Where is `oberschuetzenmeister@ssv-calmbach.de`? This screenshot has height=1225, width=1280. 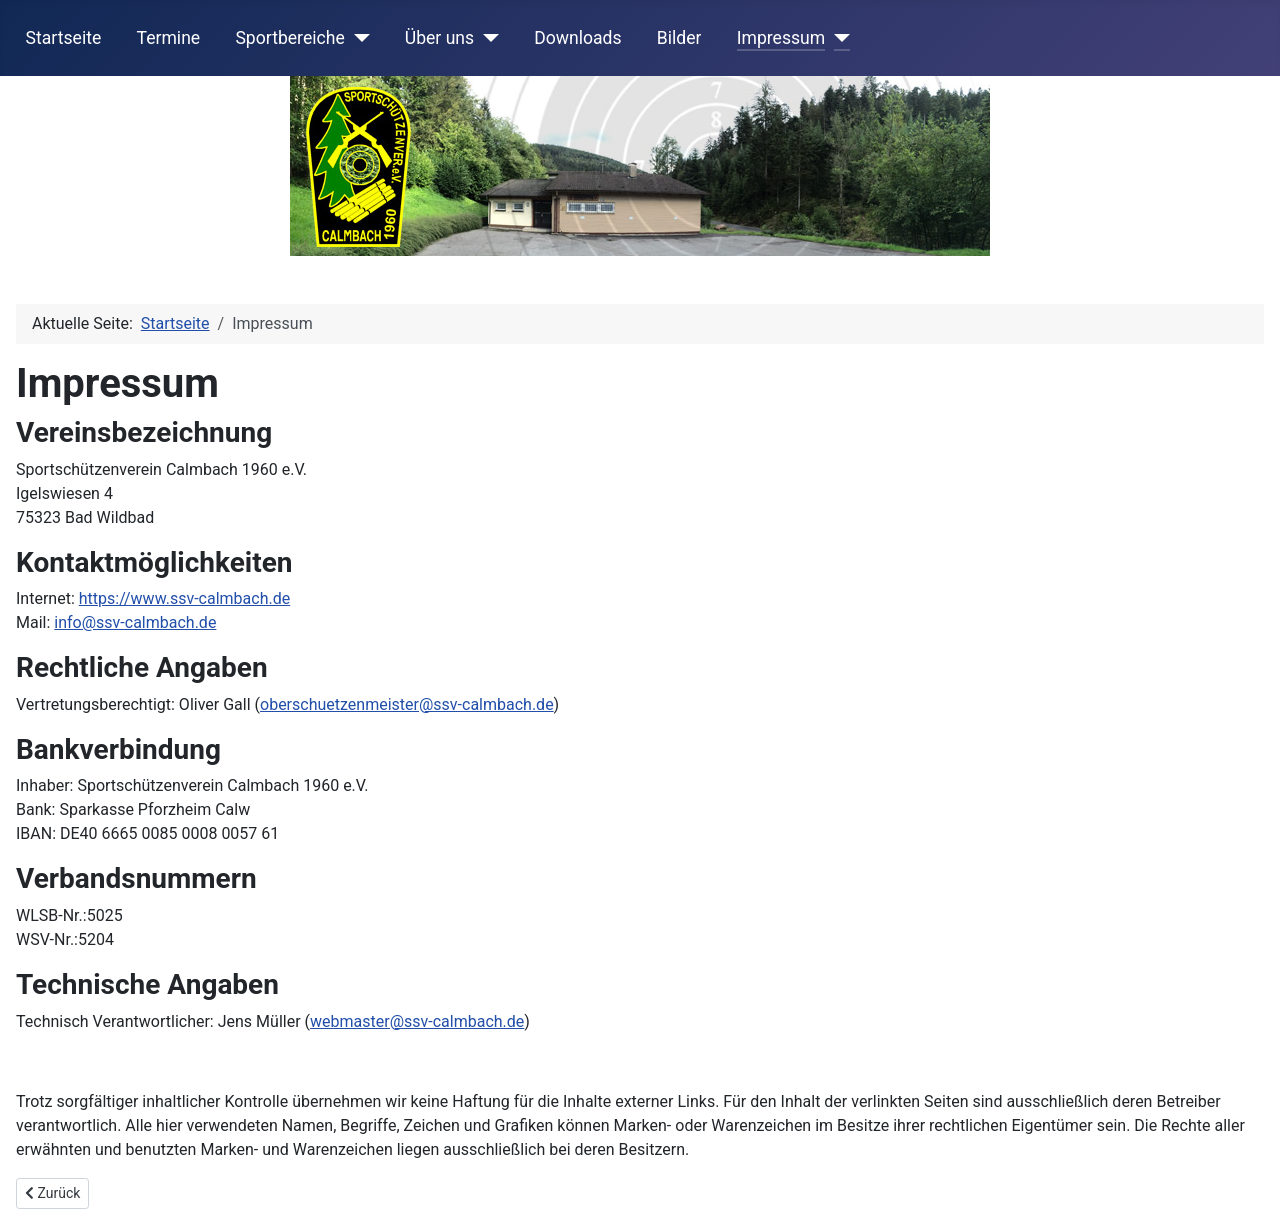 oberschuetzenmeister@ssv-calmbach.de is located at coordinates (407, 704).